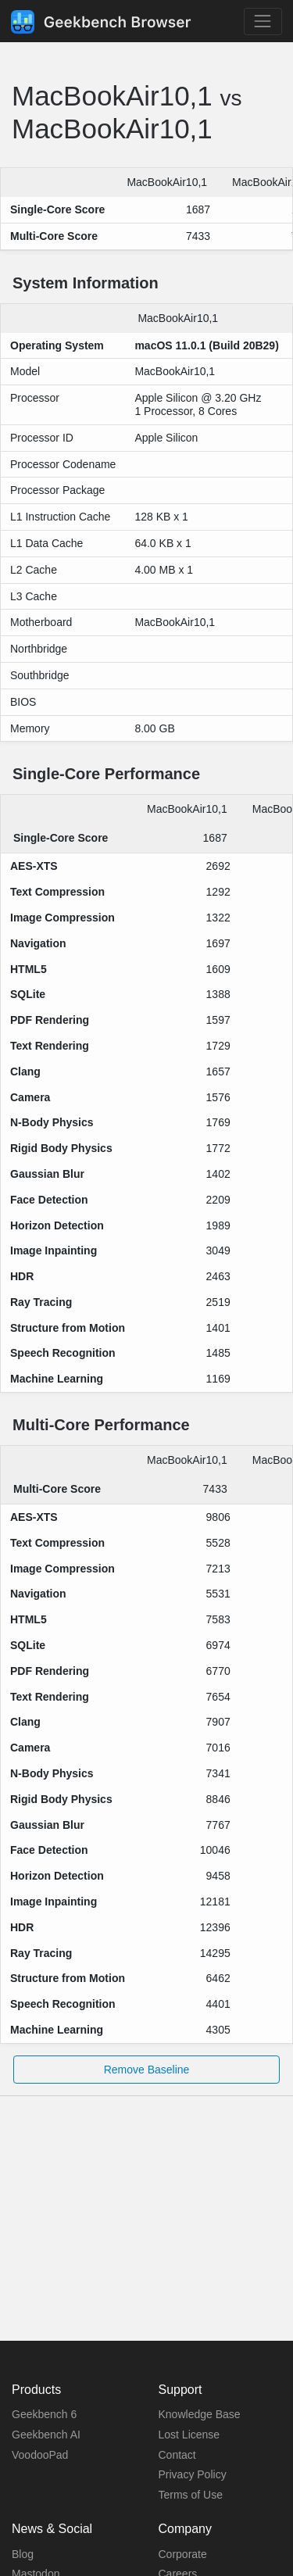 This screenshot has width=293, height=2576. I want to click on Knowledge Base, so click(200, 2414).